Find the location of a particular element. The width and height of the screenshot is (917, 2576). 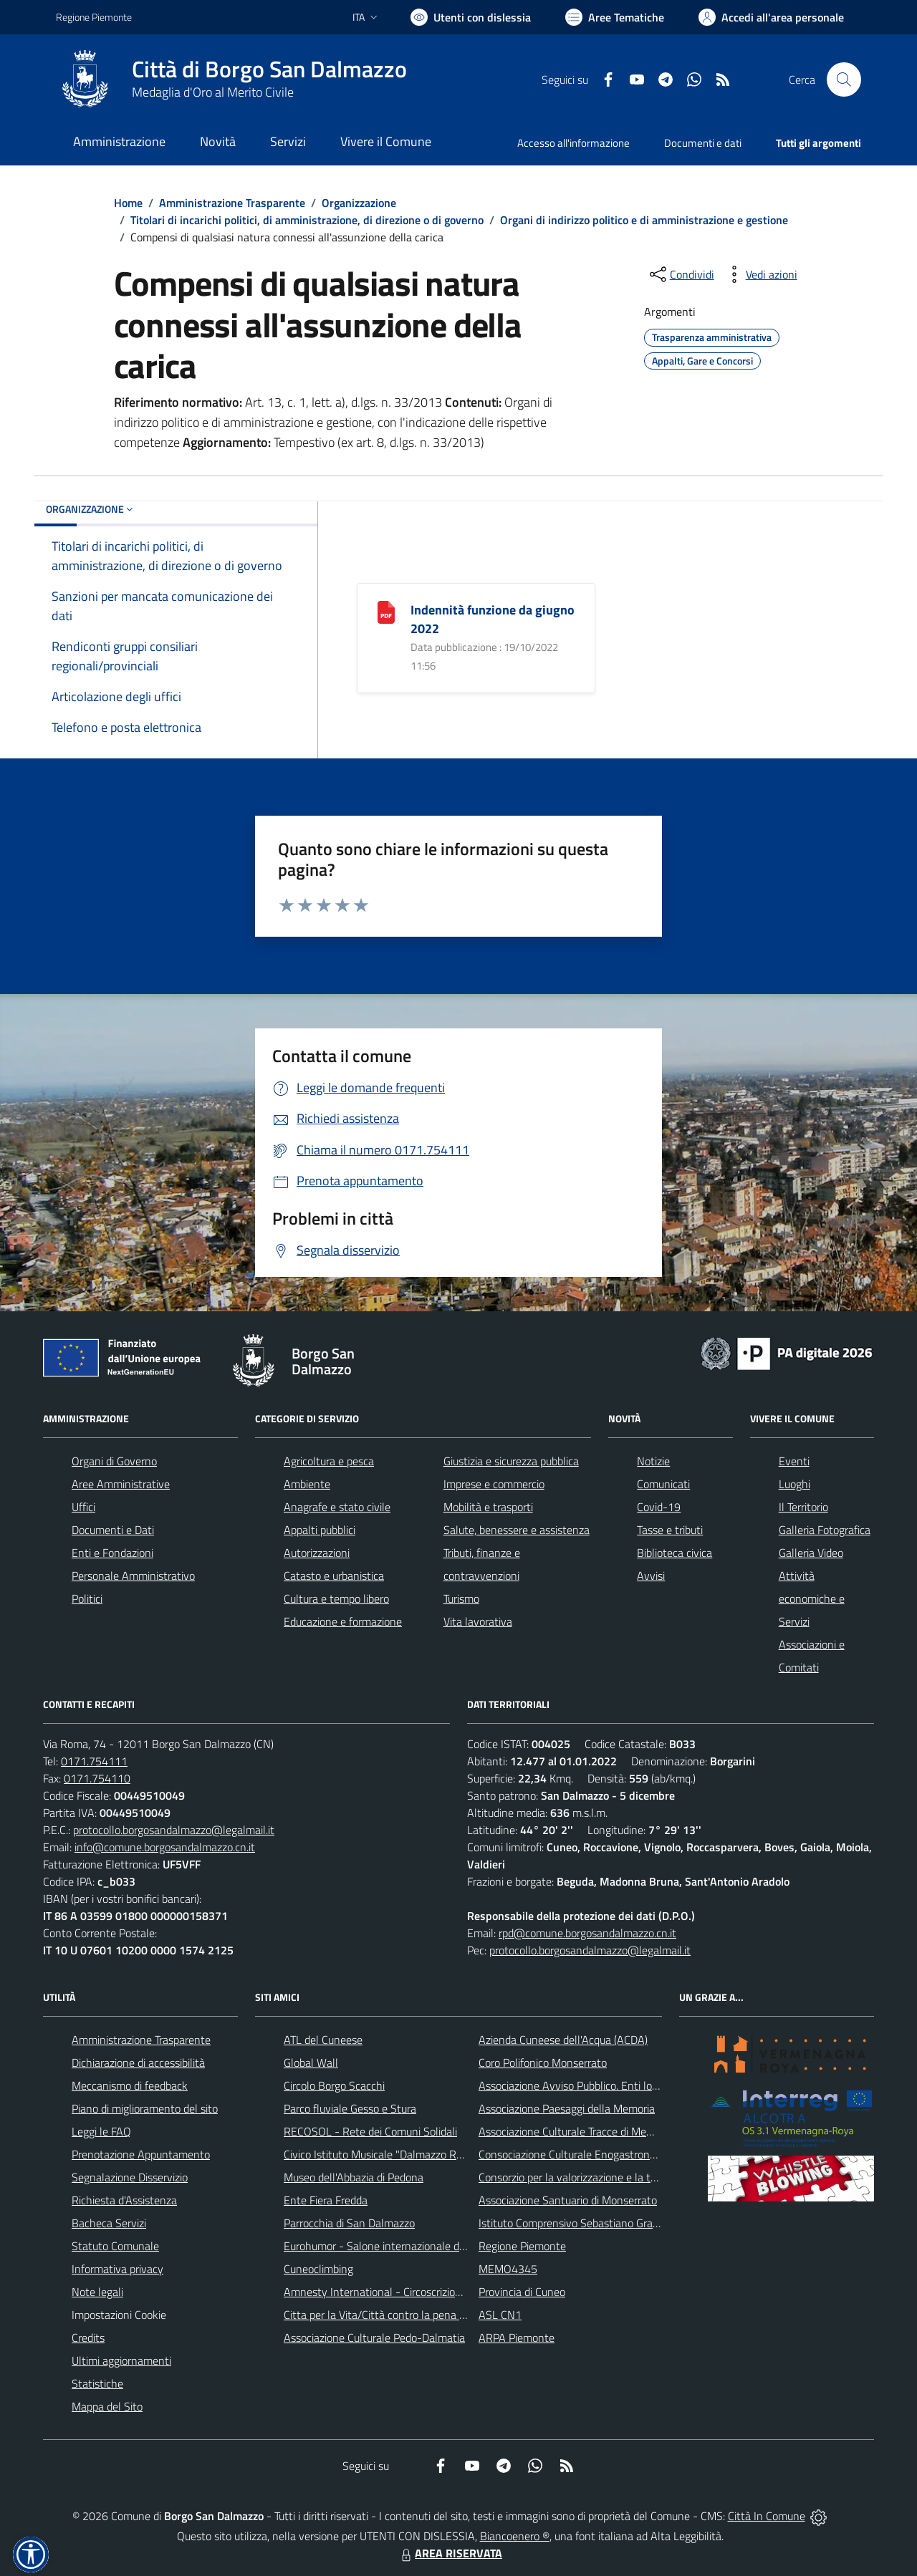

Città di Borgo San Dalmazzo is located at coordinates (269, 69).